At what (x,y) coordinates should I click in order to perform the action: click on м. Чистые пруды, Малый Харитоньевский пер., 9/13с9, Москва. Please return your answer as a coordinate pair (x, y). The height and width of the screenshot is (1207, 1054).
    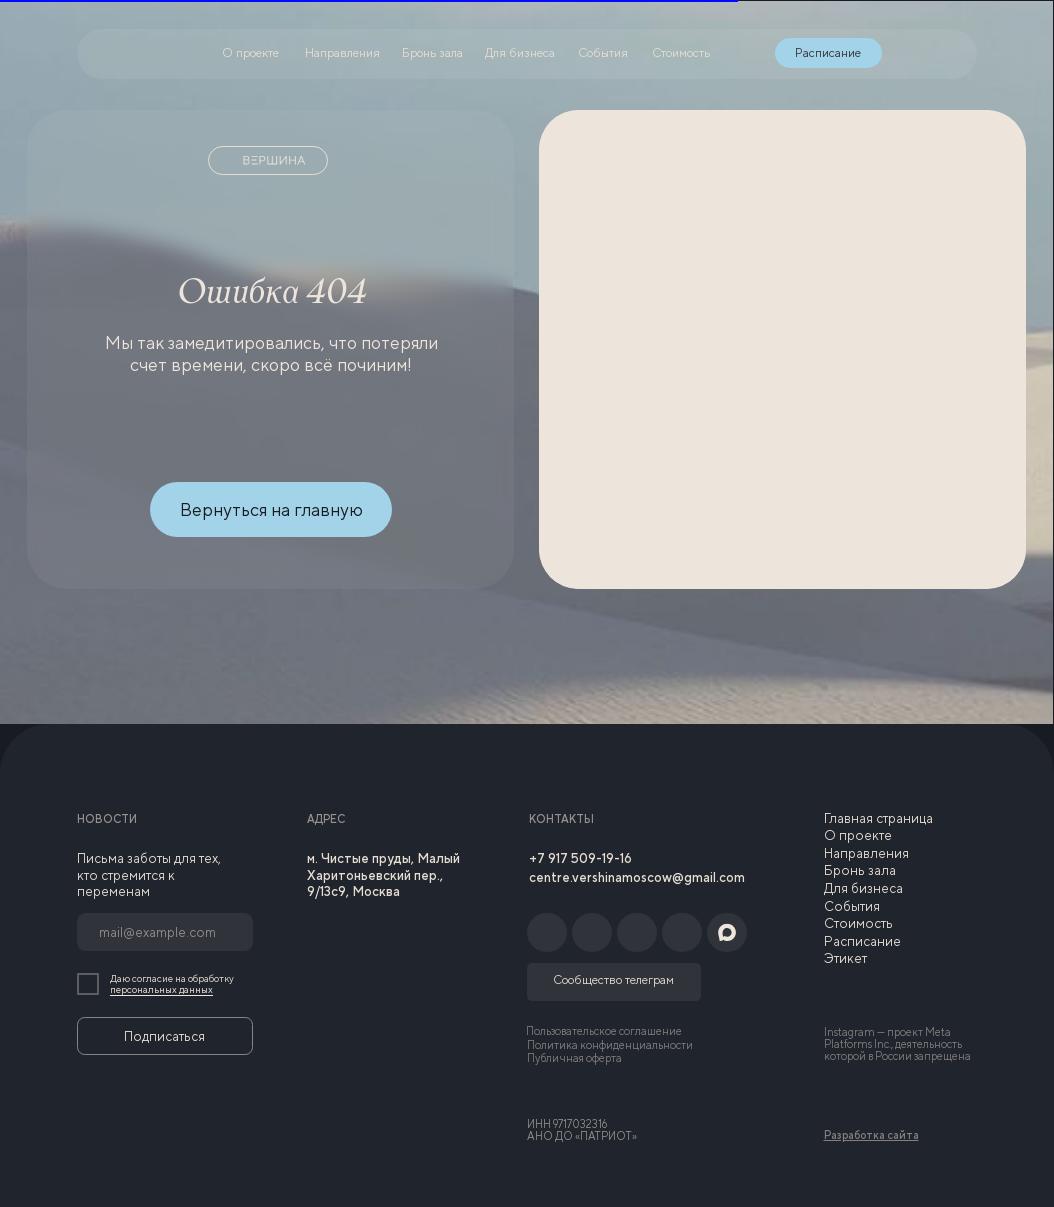
    Looking at the image, I should click on (383, 874).